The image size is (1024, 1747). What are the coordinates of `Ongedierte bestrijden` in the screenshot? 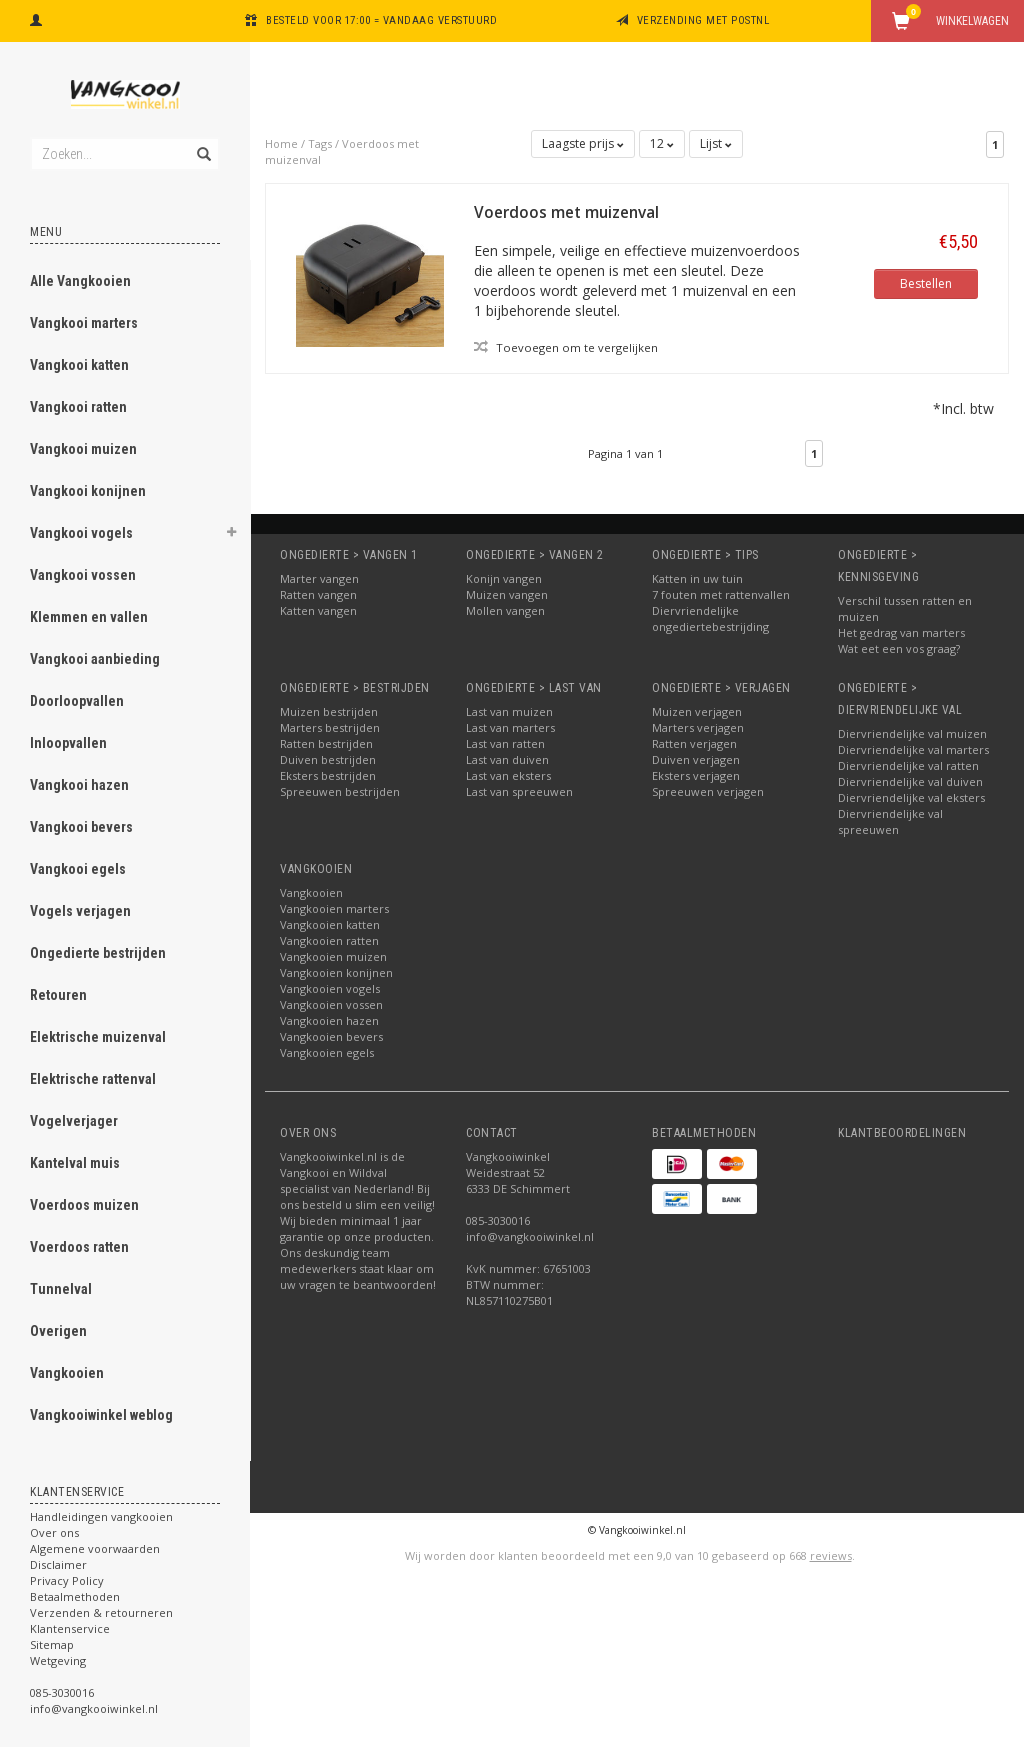 It's located at (98, 953).